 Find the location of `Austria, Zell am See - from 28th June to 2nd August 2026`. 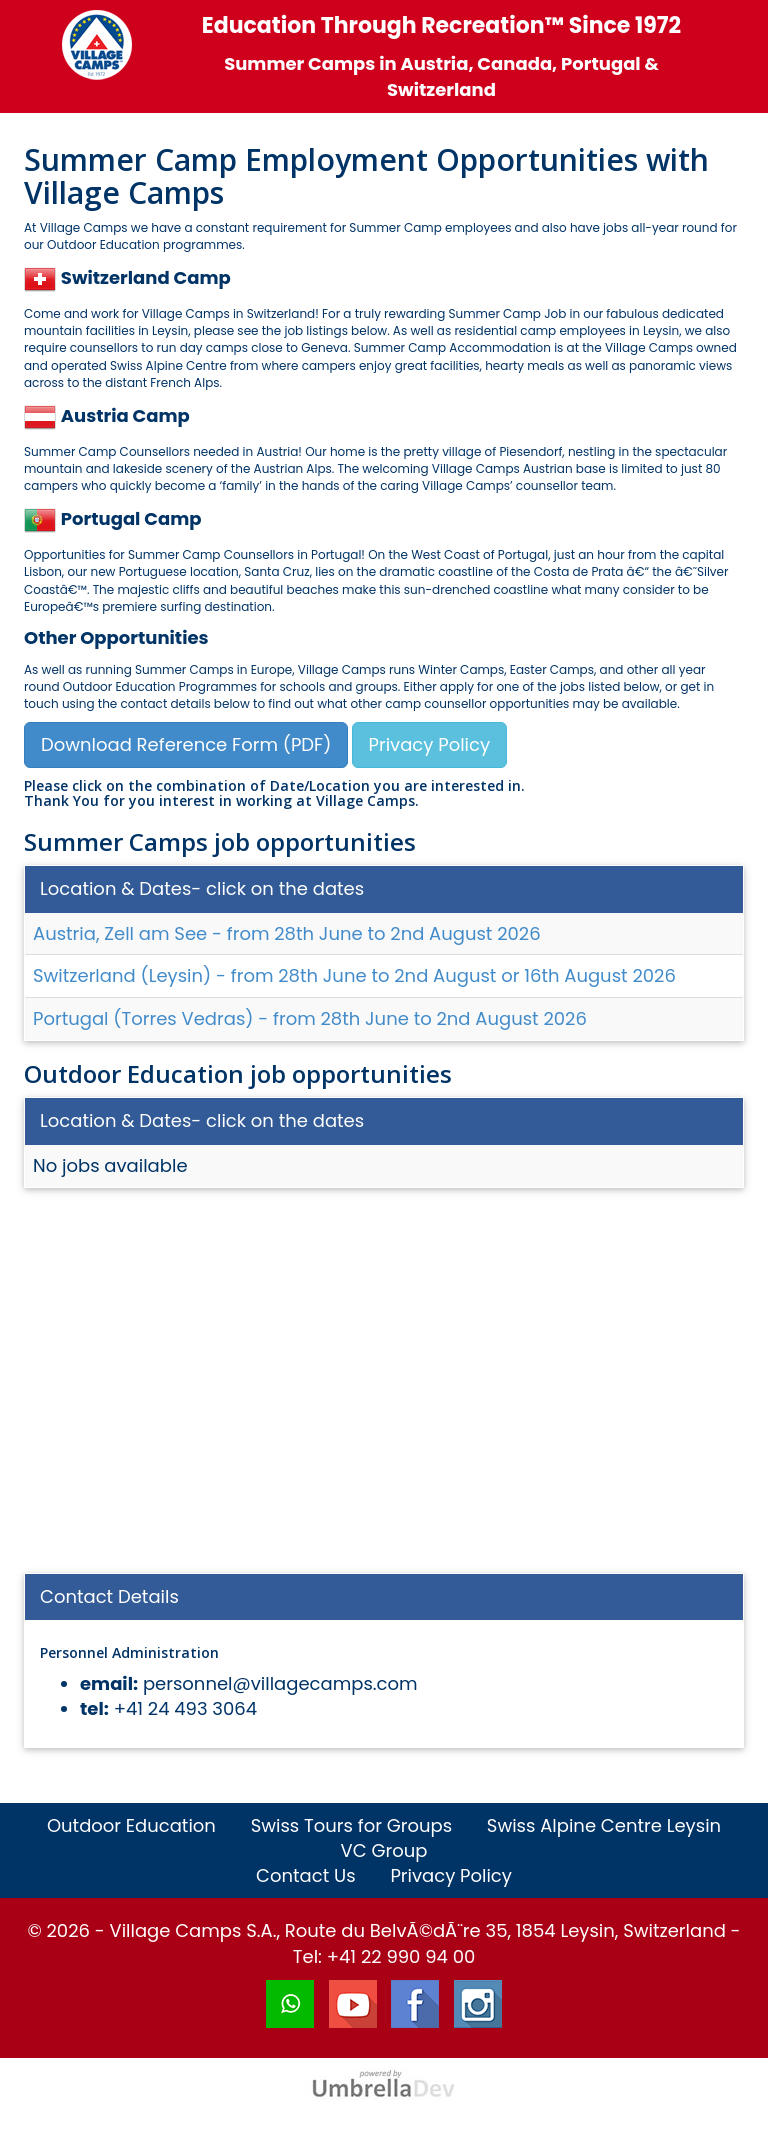

Austria, Zell am See - from 28th June to 2nd August 2026 is located at coordinates (287, 933).